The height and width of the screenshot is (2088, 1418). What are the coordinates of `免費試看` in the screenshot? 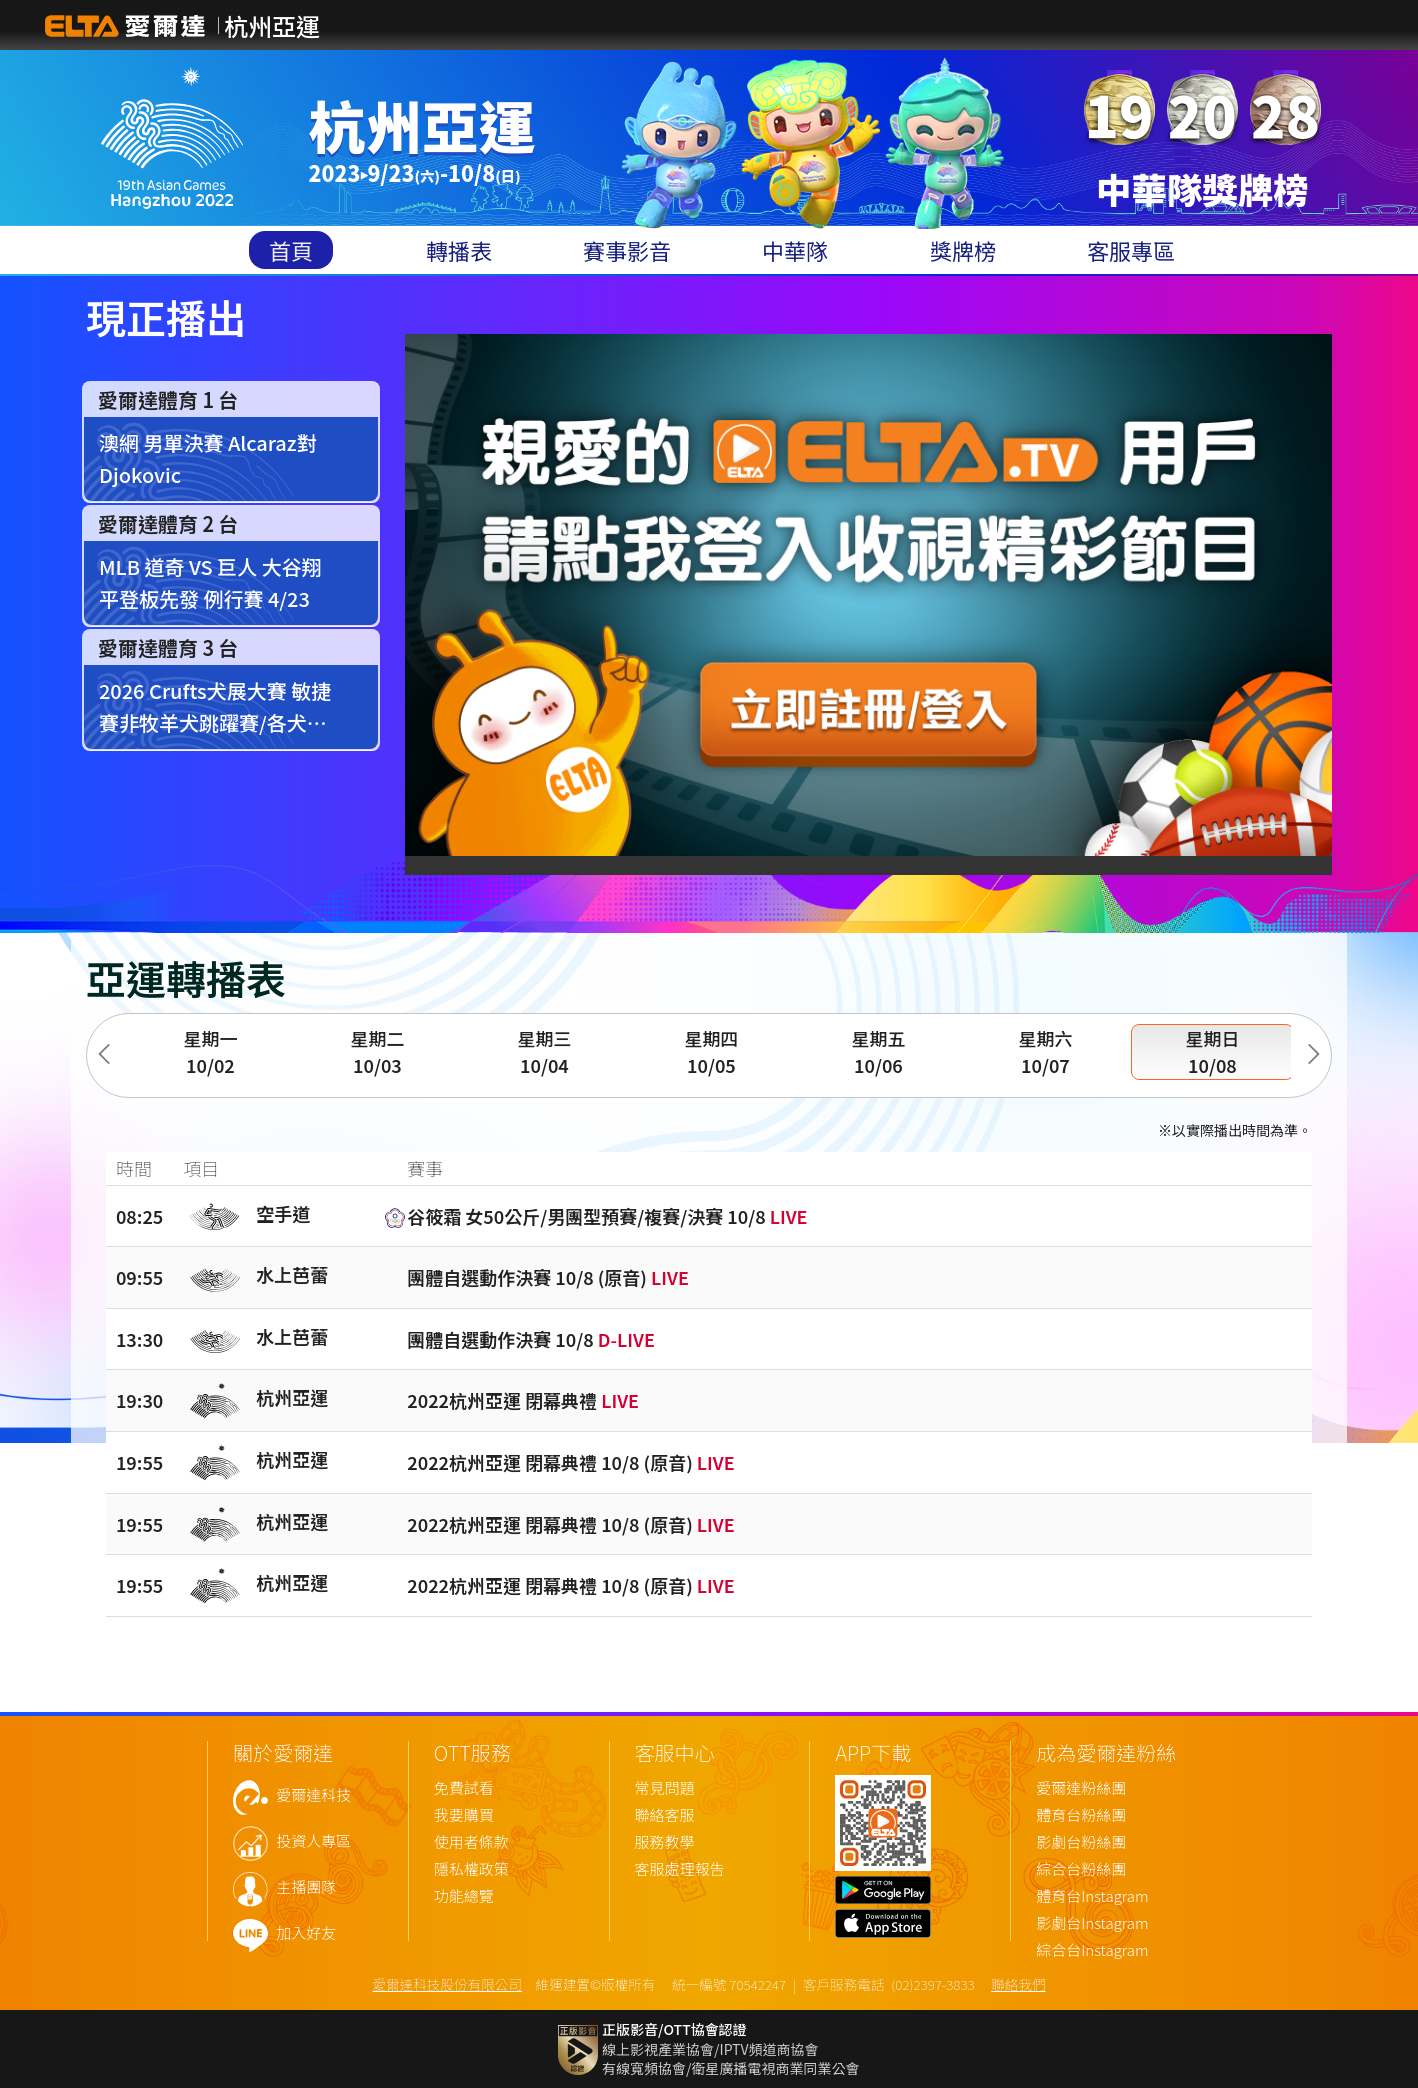 It's located at (464, 1788).